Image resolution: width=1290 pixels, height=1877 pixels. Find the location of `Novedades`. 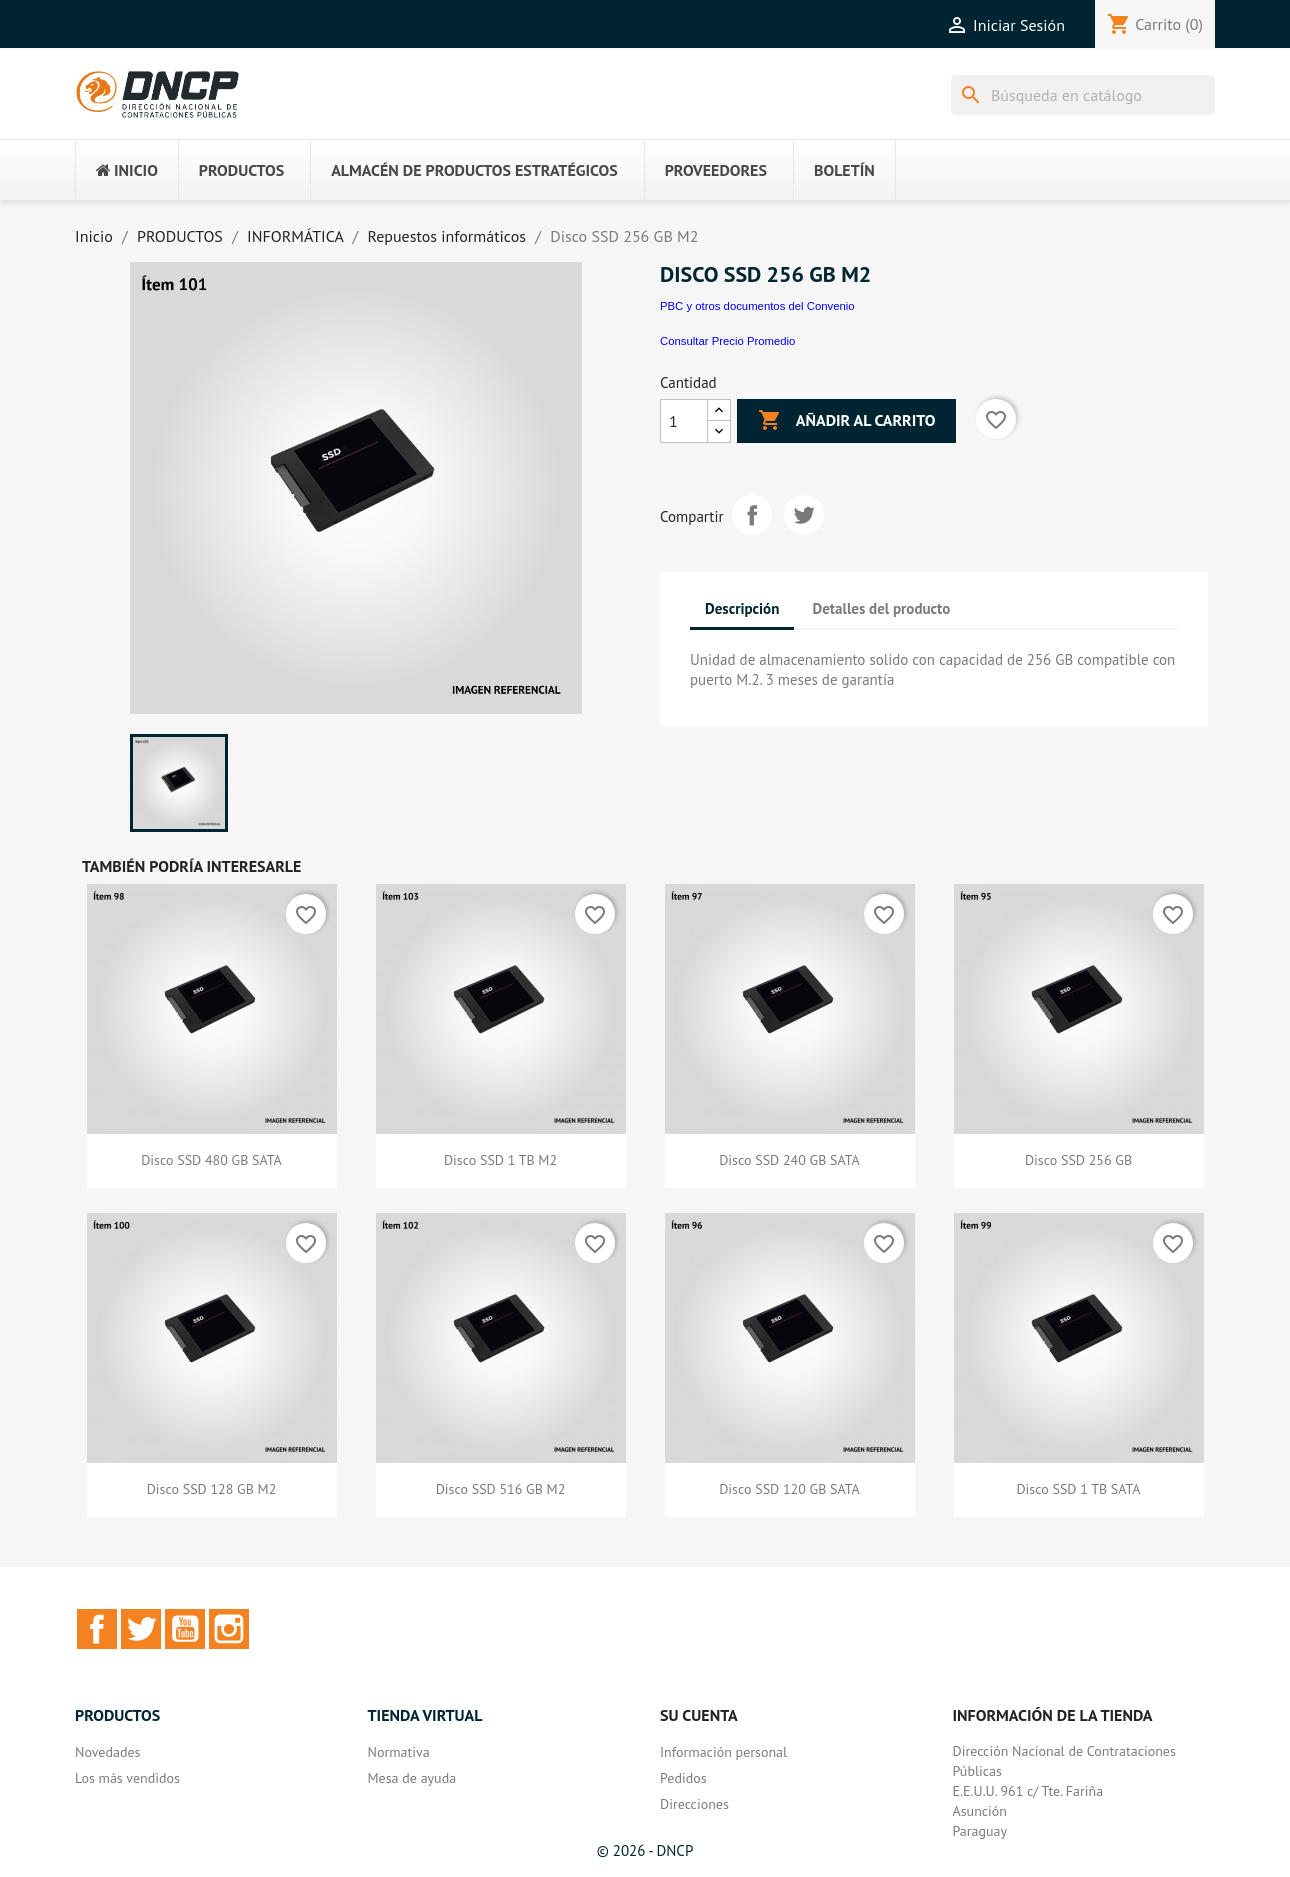

Novedades is located at coordinates (107, 1752).